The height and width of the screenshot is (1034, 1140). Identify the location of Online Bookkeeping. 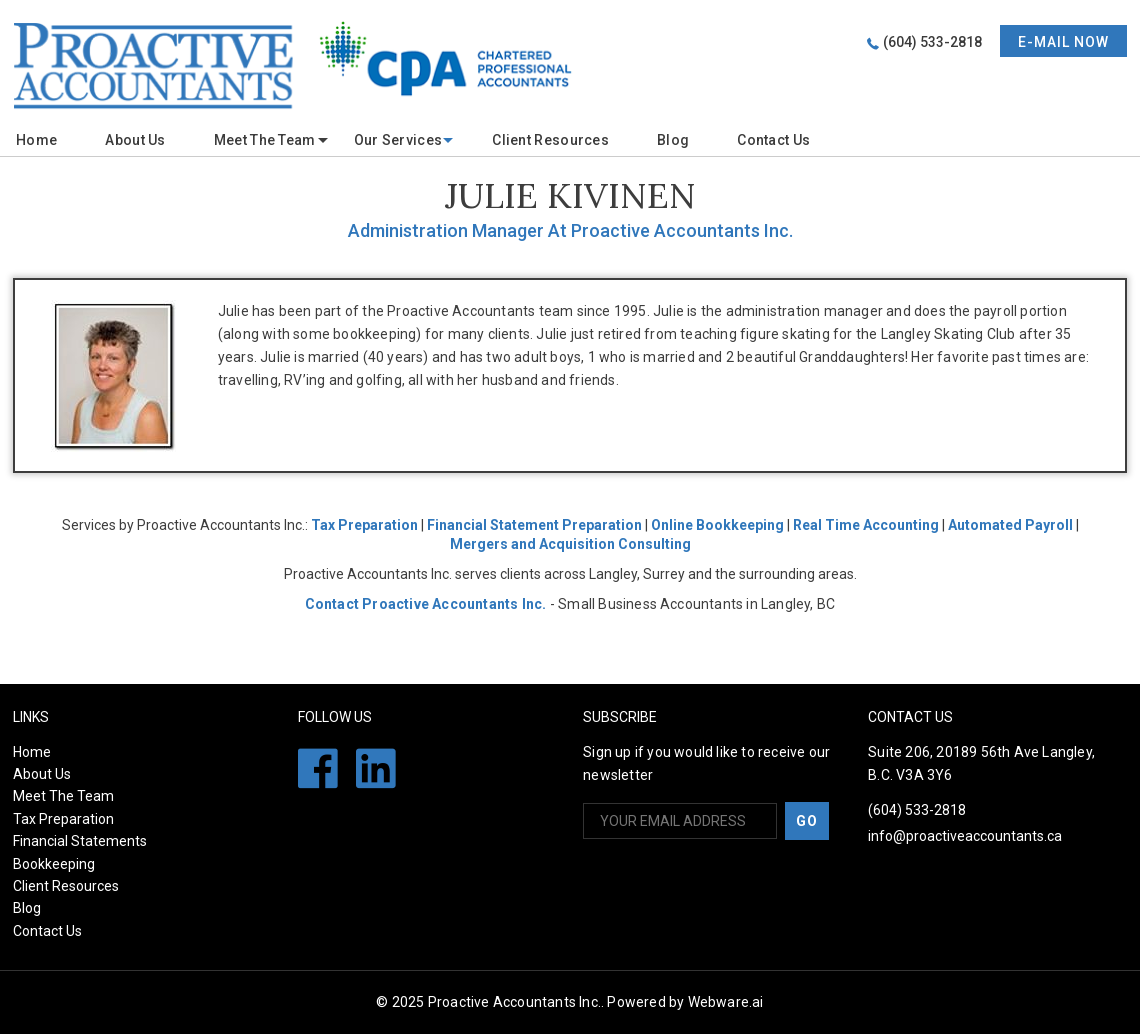
(717, 525).